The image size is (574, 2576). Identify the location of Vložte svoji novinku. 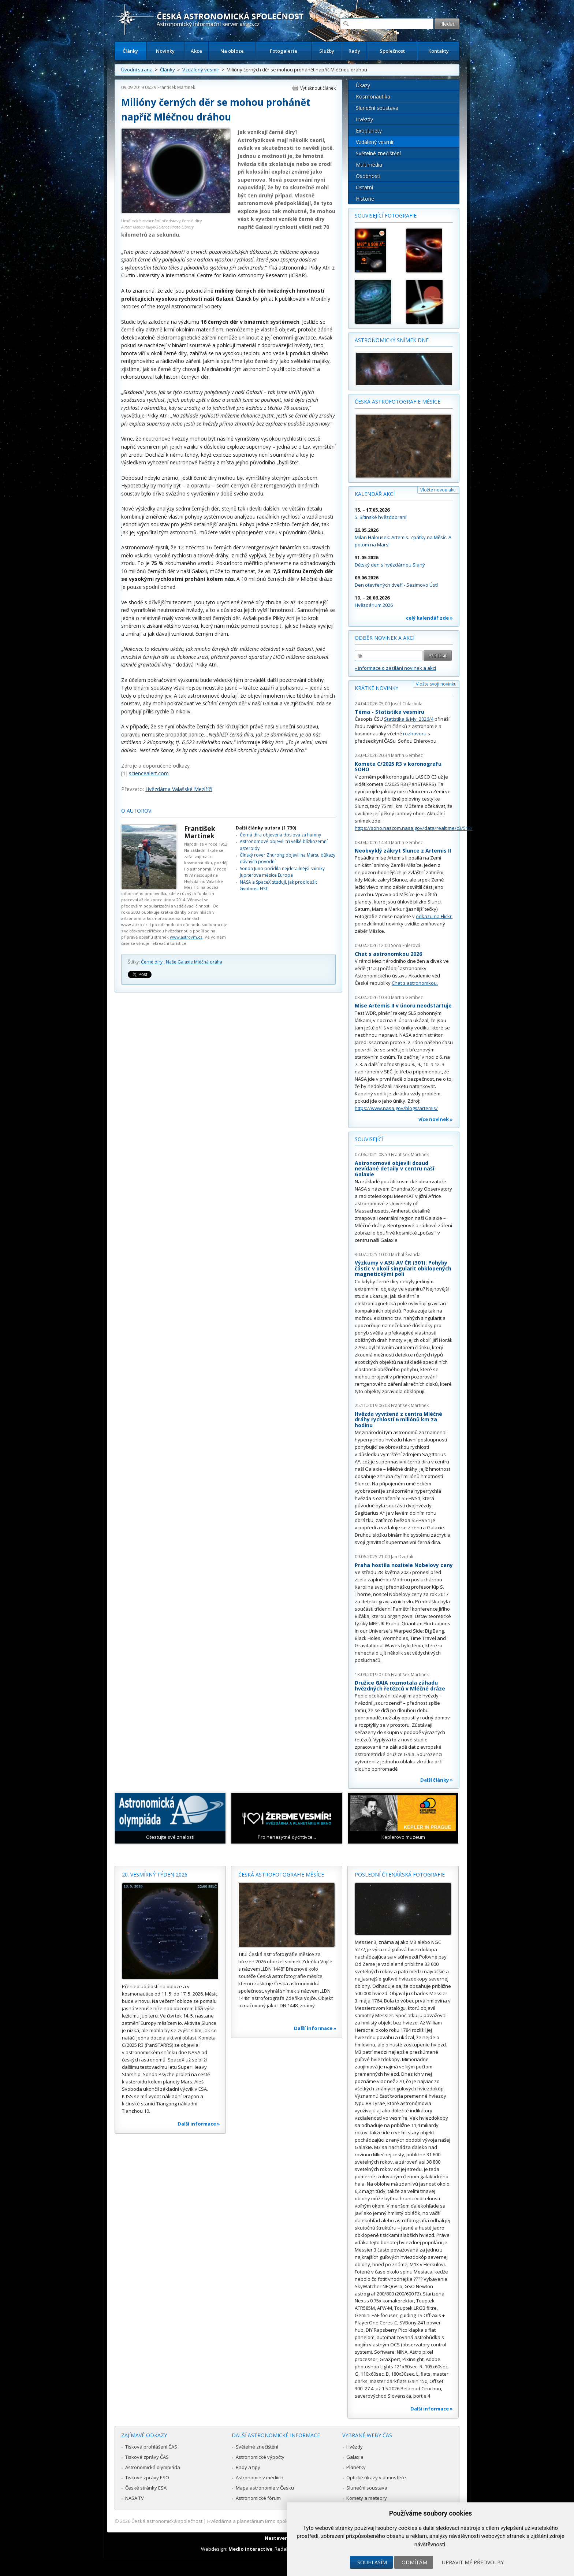
(436, 684).